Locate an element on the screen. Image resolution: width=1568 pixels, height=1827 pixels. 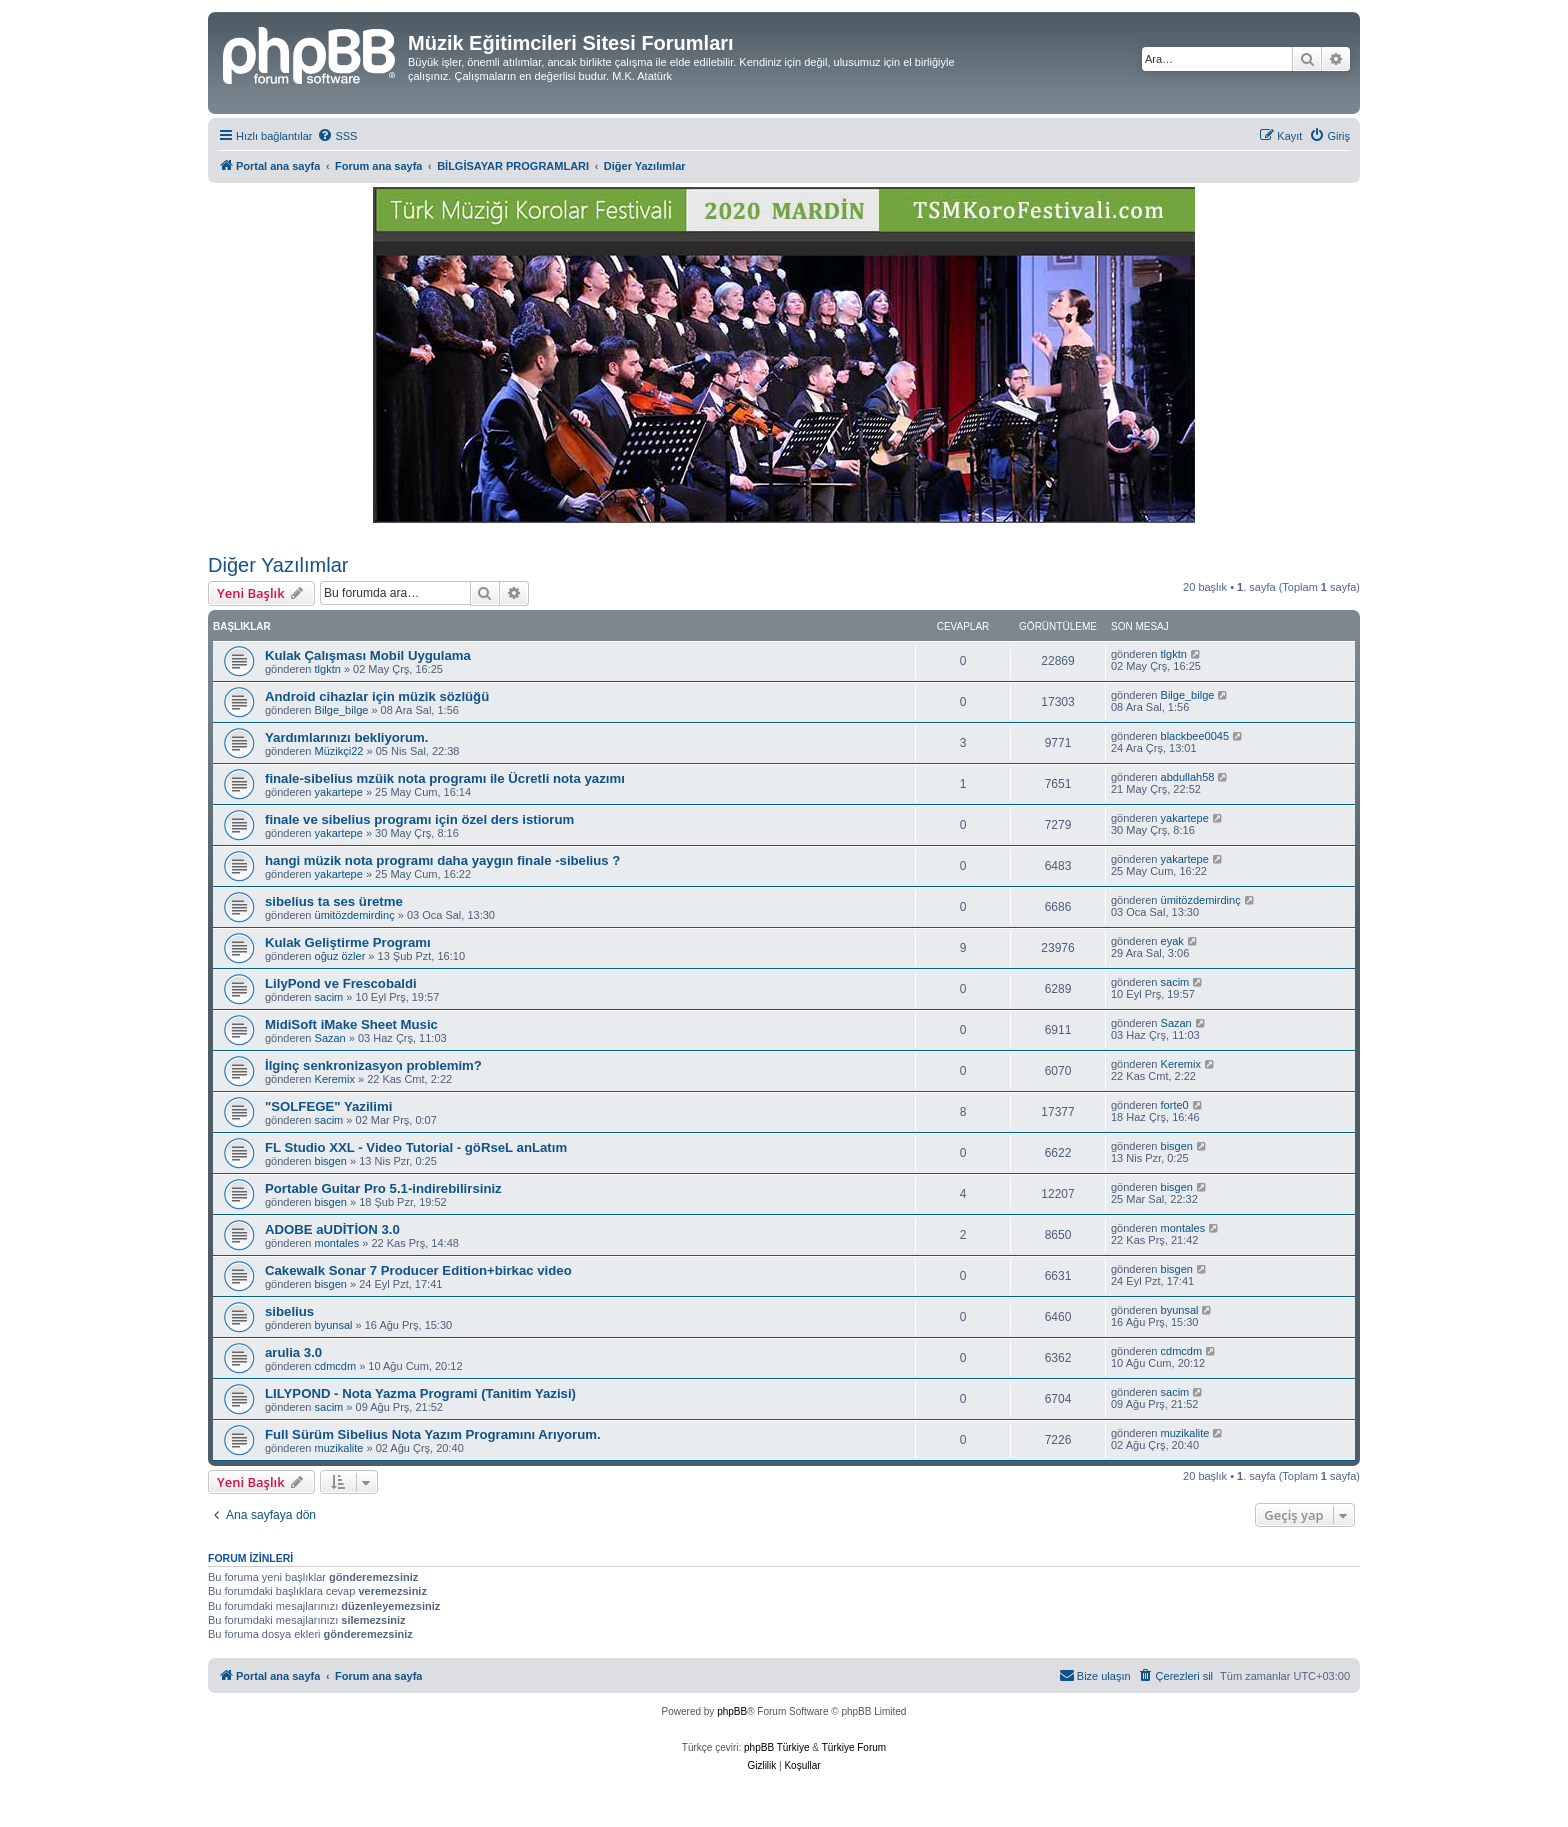
abdullah58 is located at coordinates (1188, 777).